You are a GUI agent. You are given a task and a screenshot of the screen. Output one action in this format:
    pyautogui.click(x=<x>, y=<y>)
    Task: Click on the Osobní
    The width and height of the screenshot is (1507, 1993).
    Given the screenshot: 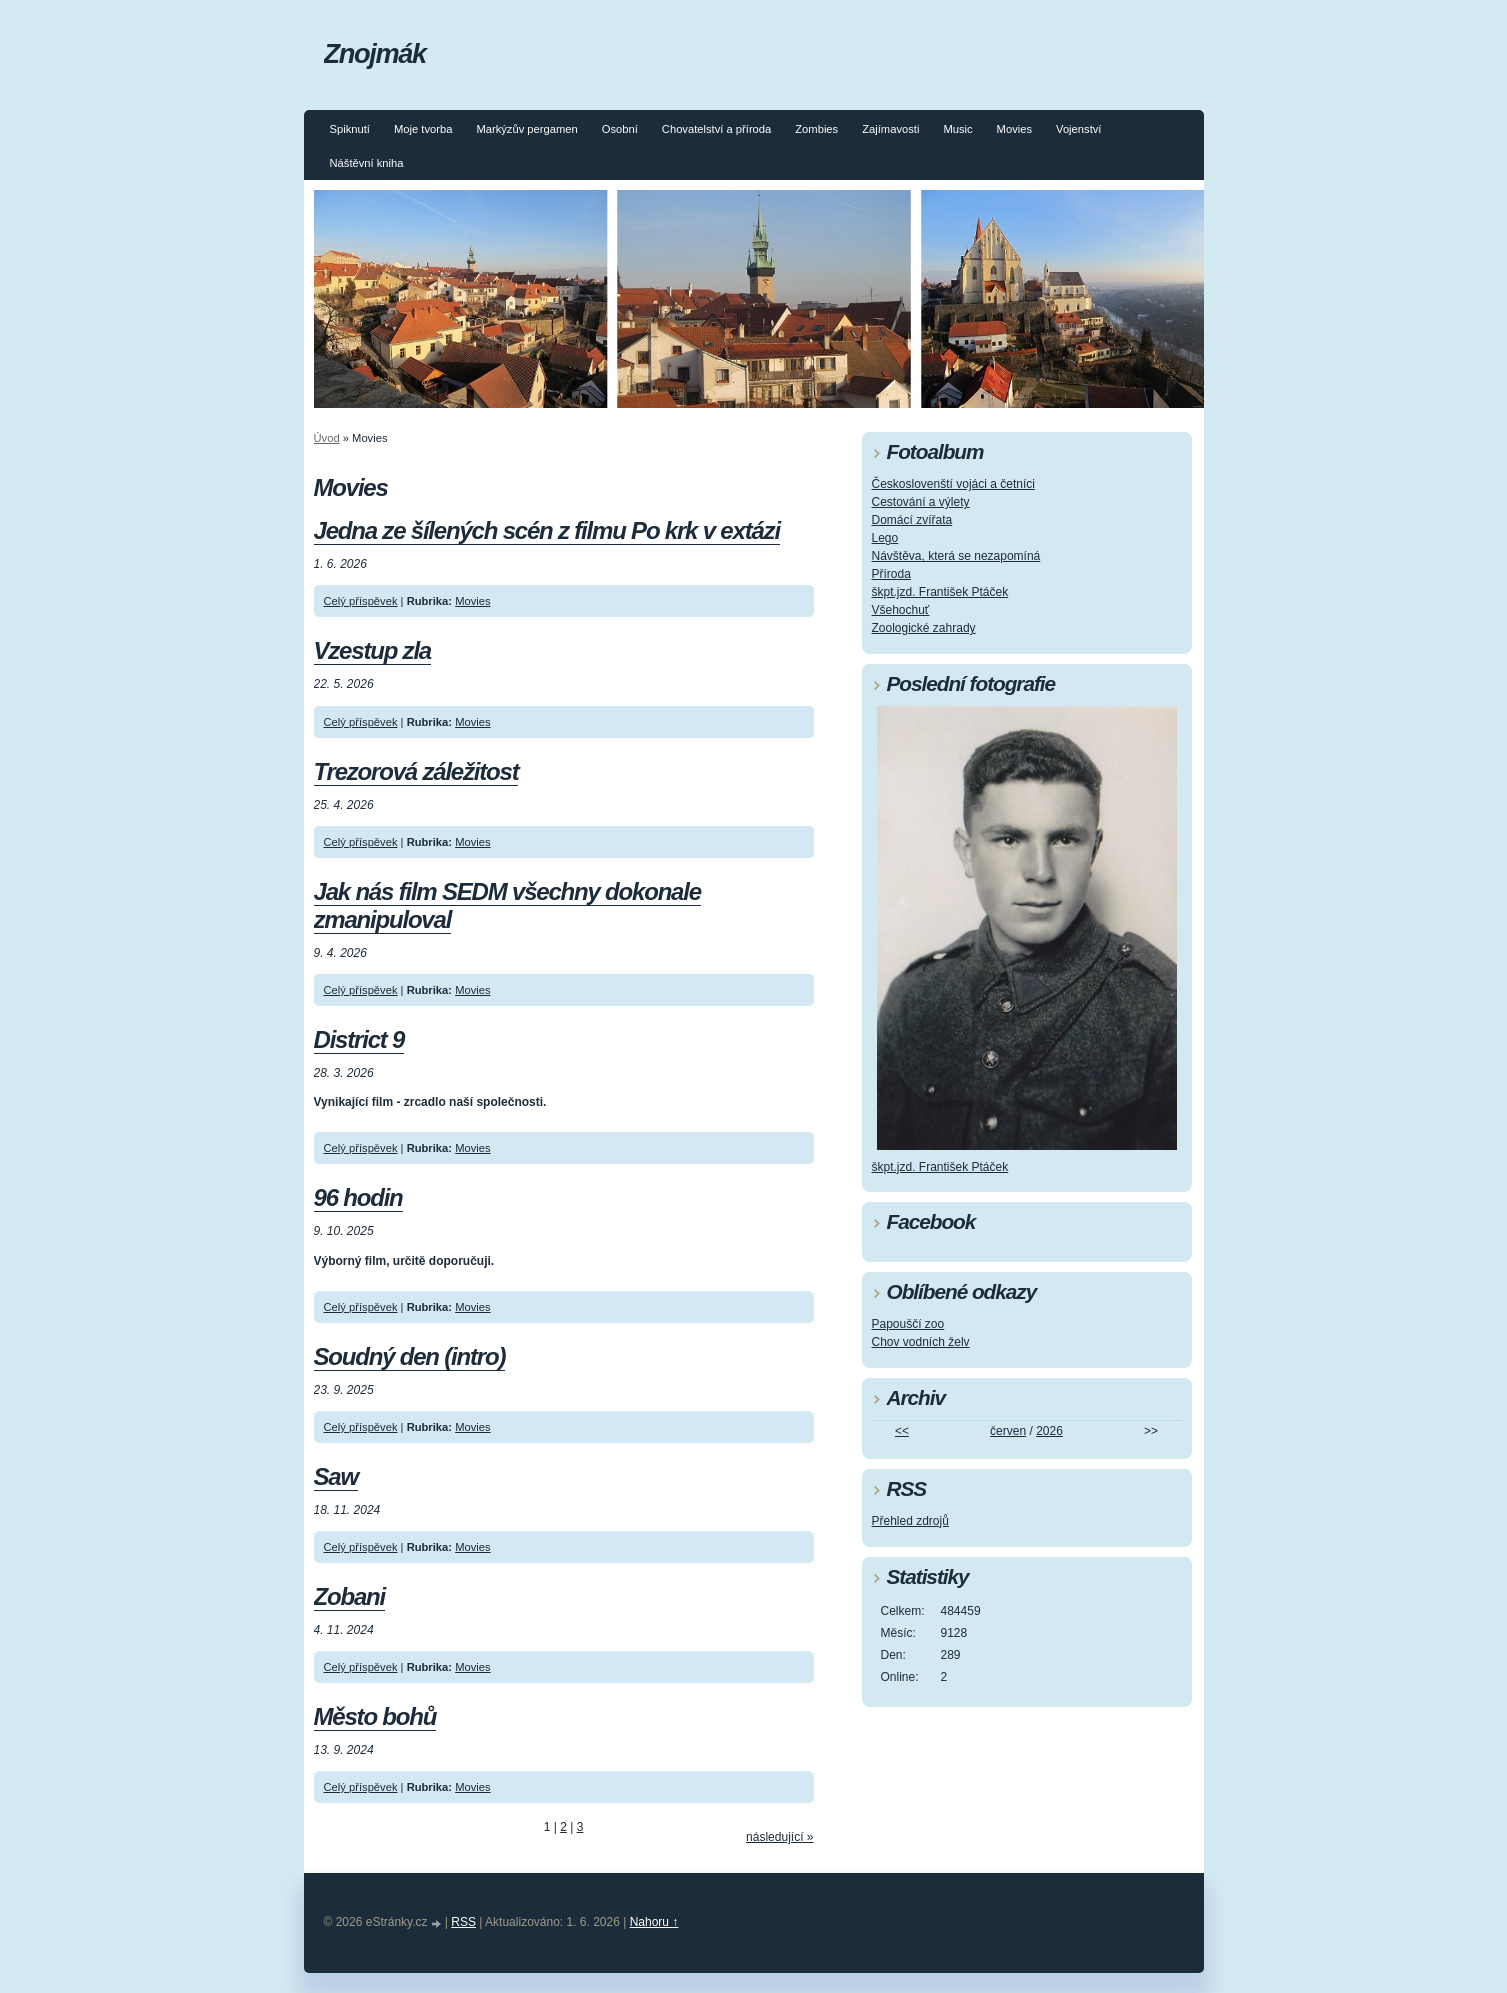 What is the action you would take?
    pyautogui.click(x=620, y=129)
    